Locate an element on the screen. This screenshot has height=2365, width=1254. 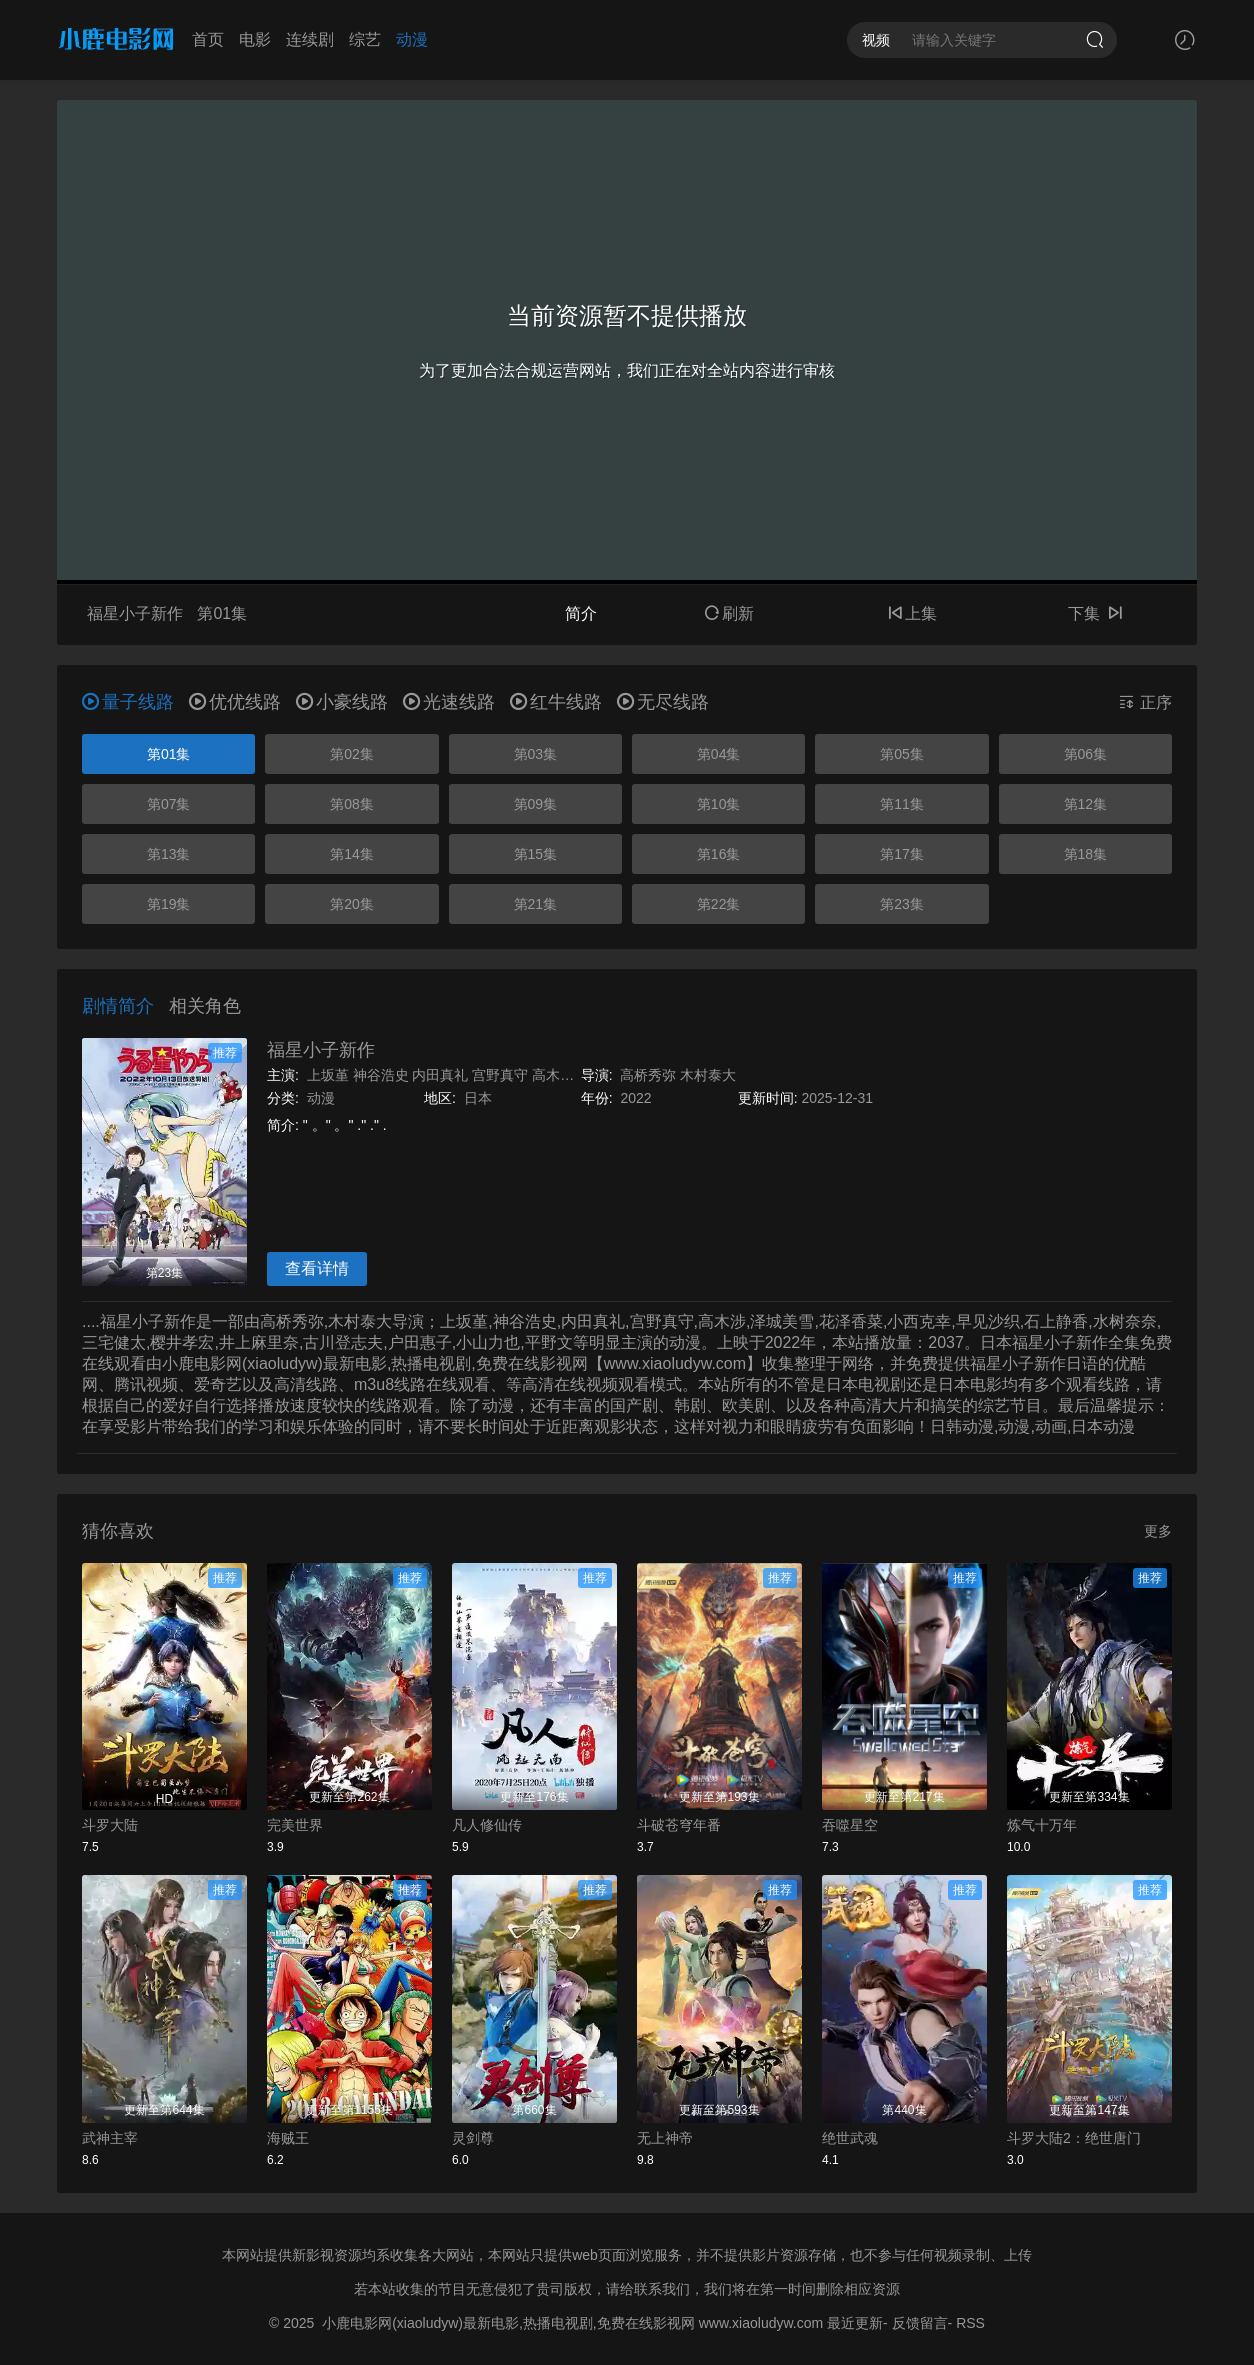
连续剧 is located at coordinates (310, 39).